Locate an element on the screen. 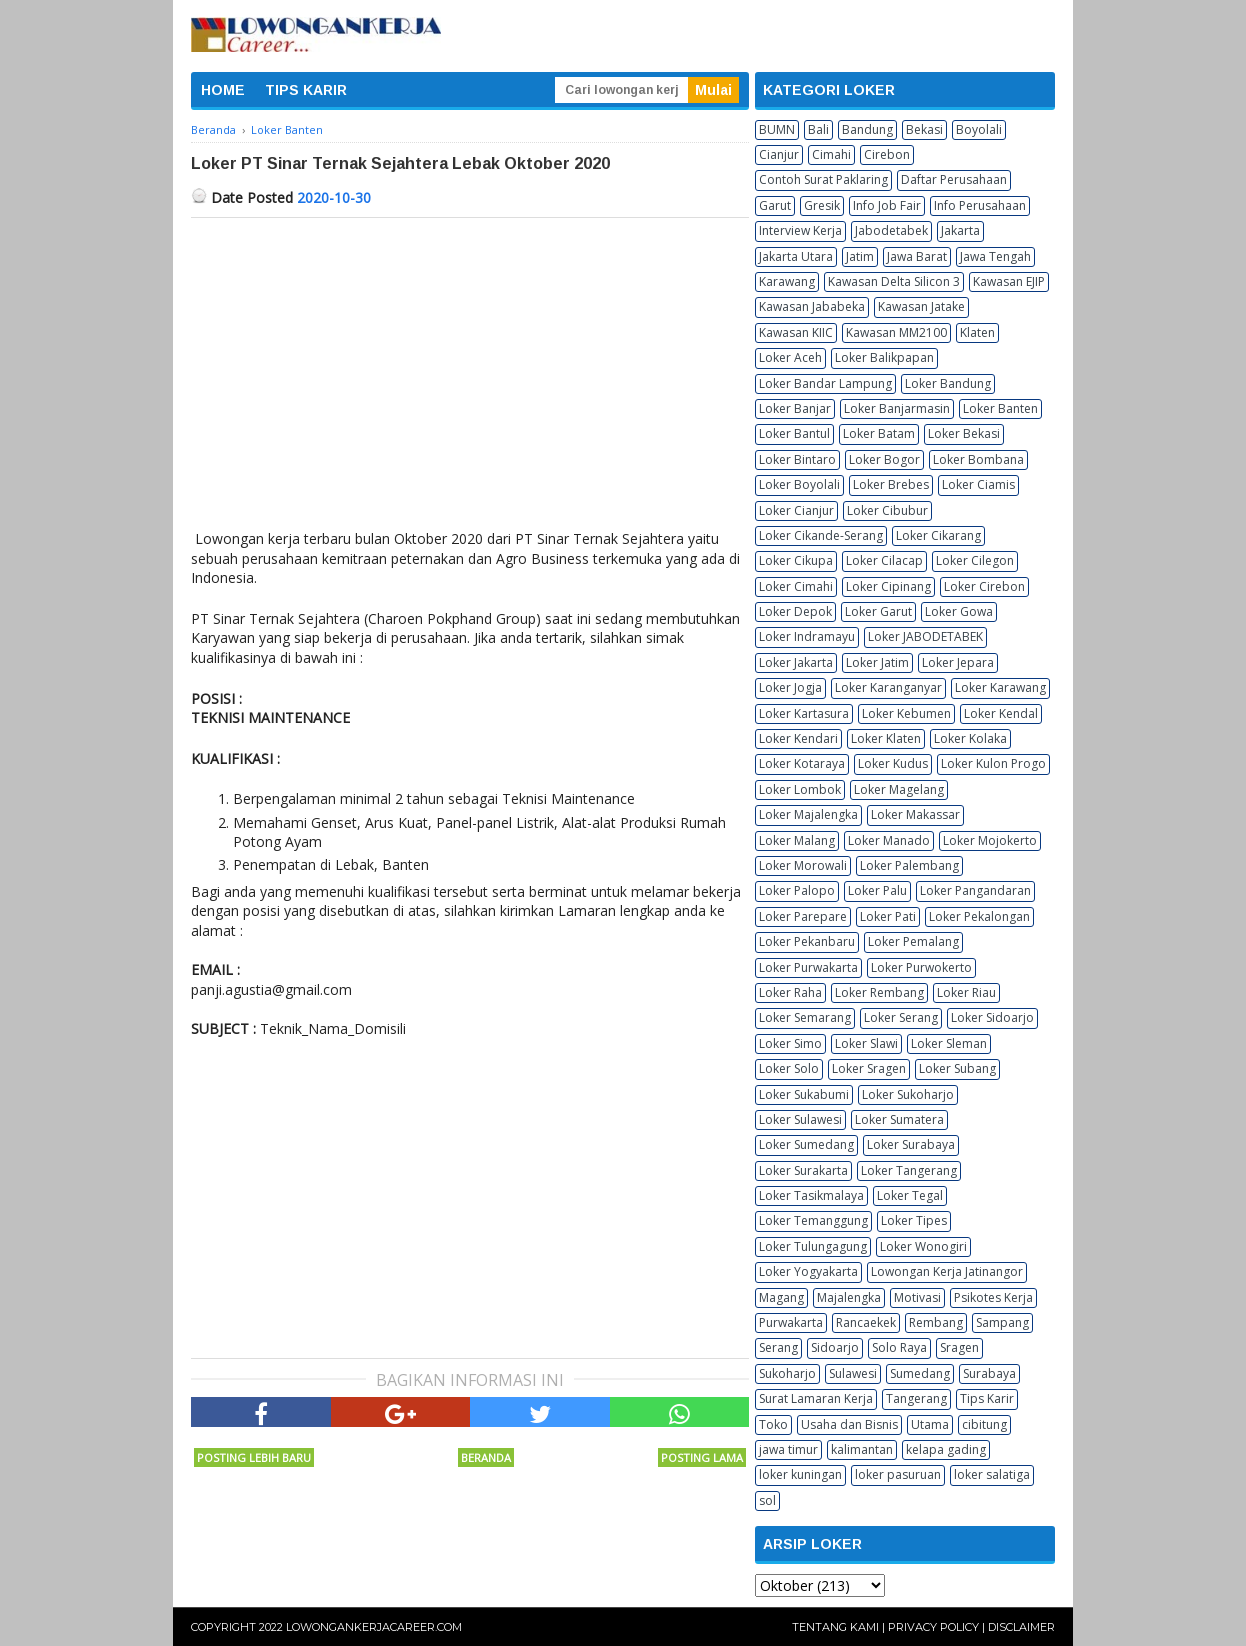 Image resolution: width=1246 pixels, height=1646 pixels. Loker Balikpapan is located at coordinates (884, 357).